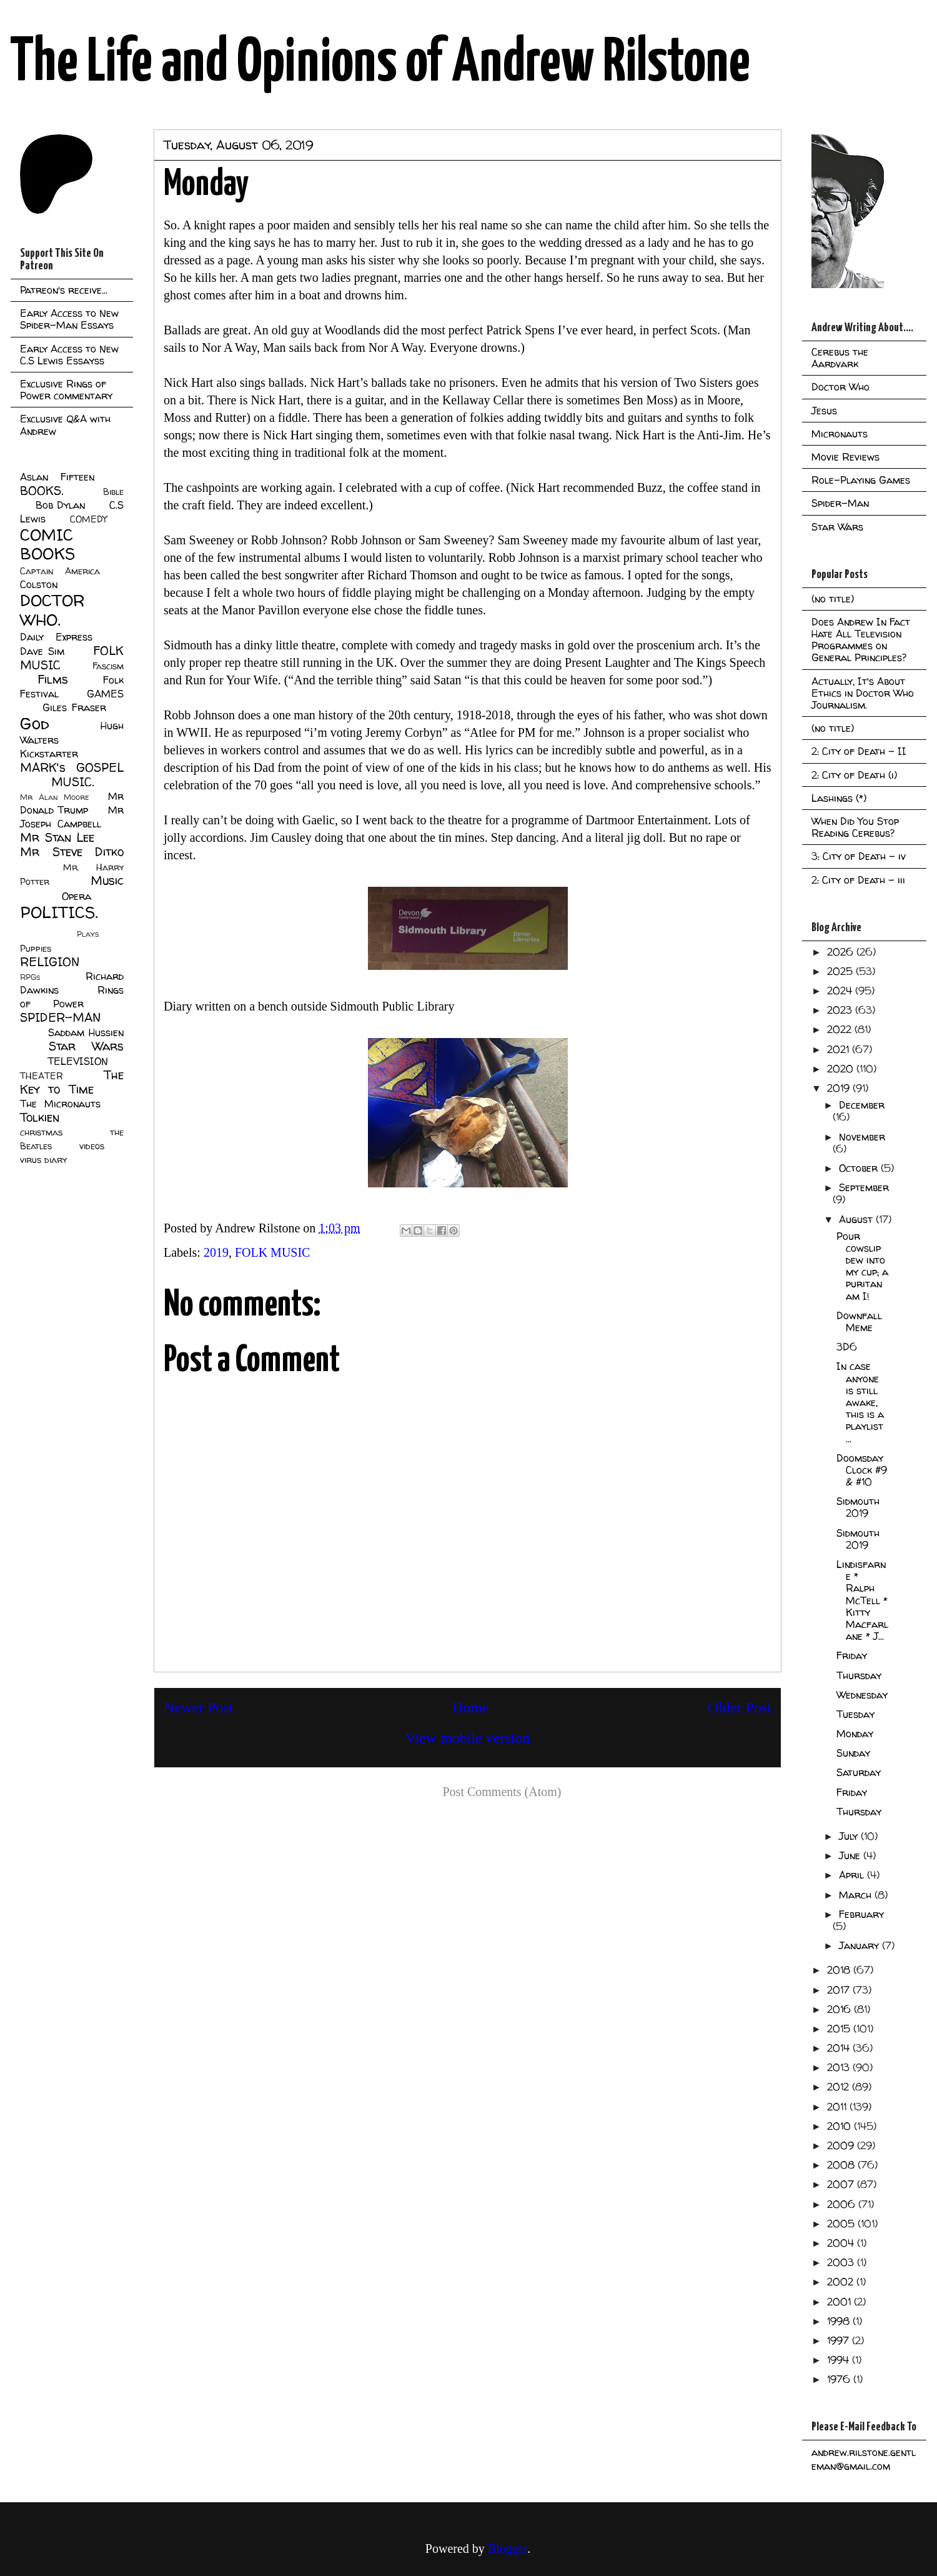 This screenshot has height=2576, width=937. What do you see at coordinates (840, 2302) in the screenshot?
I see `2001` at bounding box center [840, 2302].